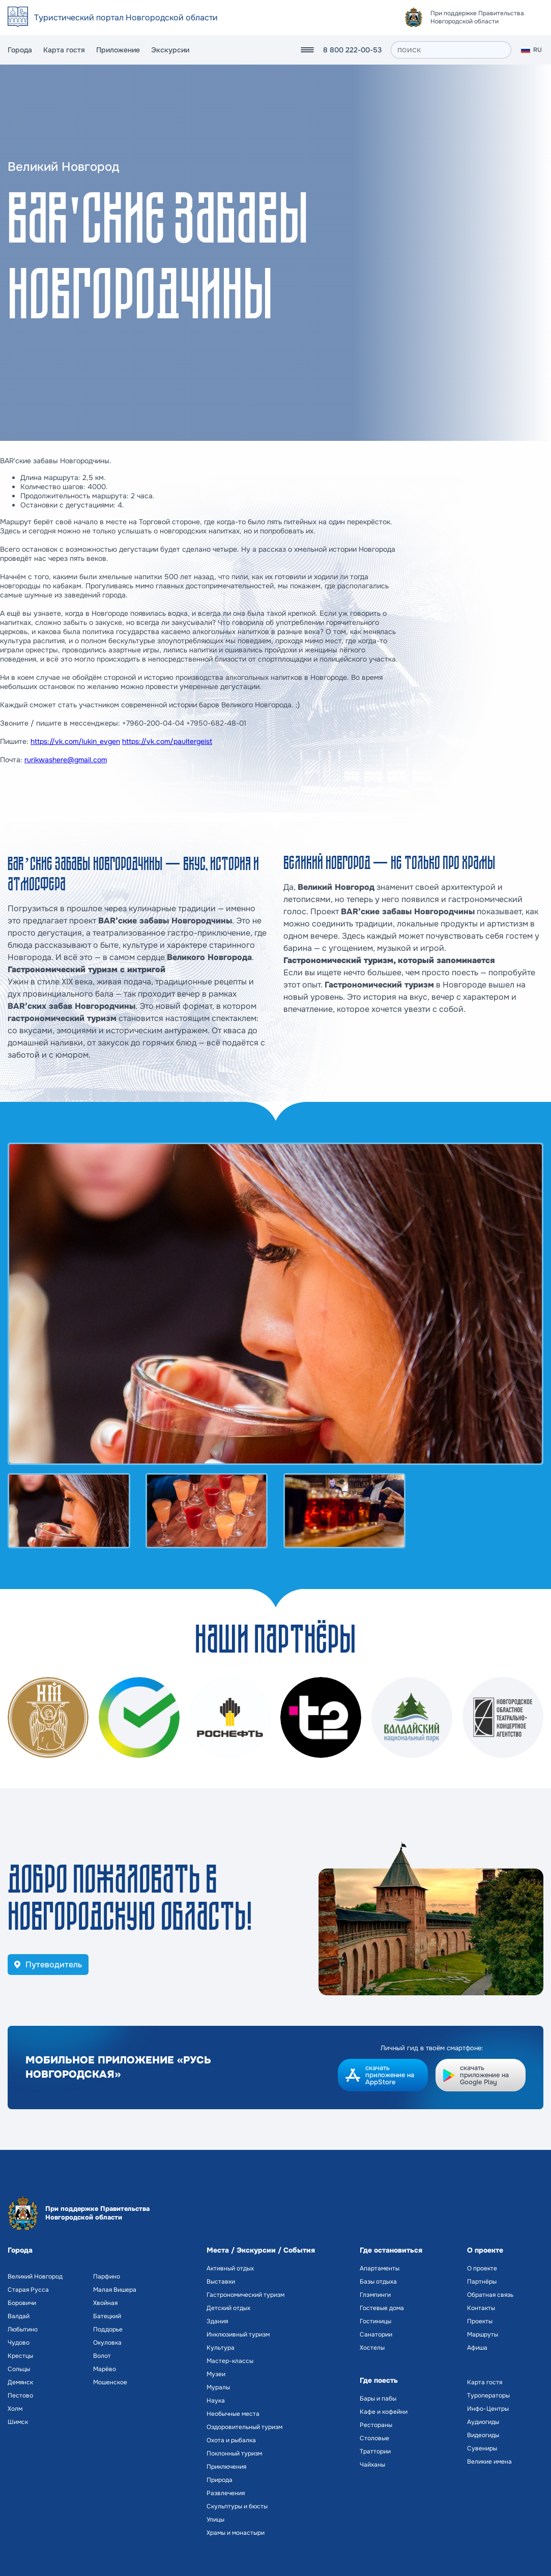  What do you see at coordinates (22, 2303) in the screenshot?
I see `Боровичи` at bounding box center [22, 2303].